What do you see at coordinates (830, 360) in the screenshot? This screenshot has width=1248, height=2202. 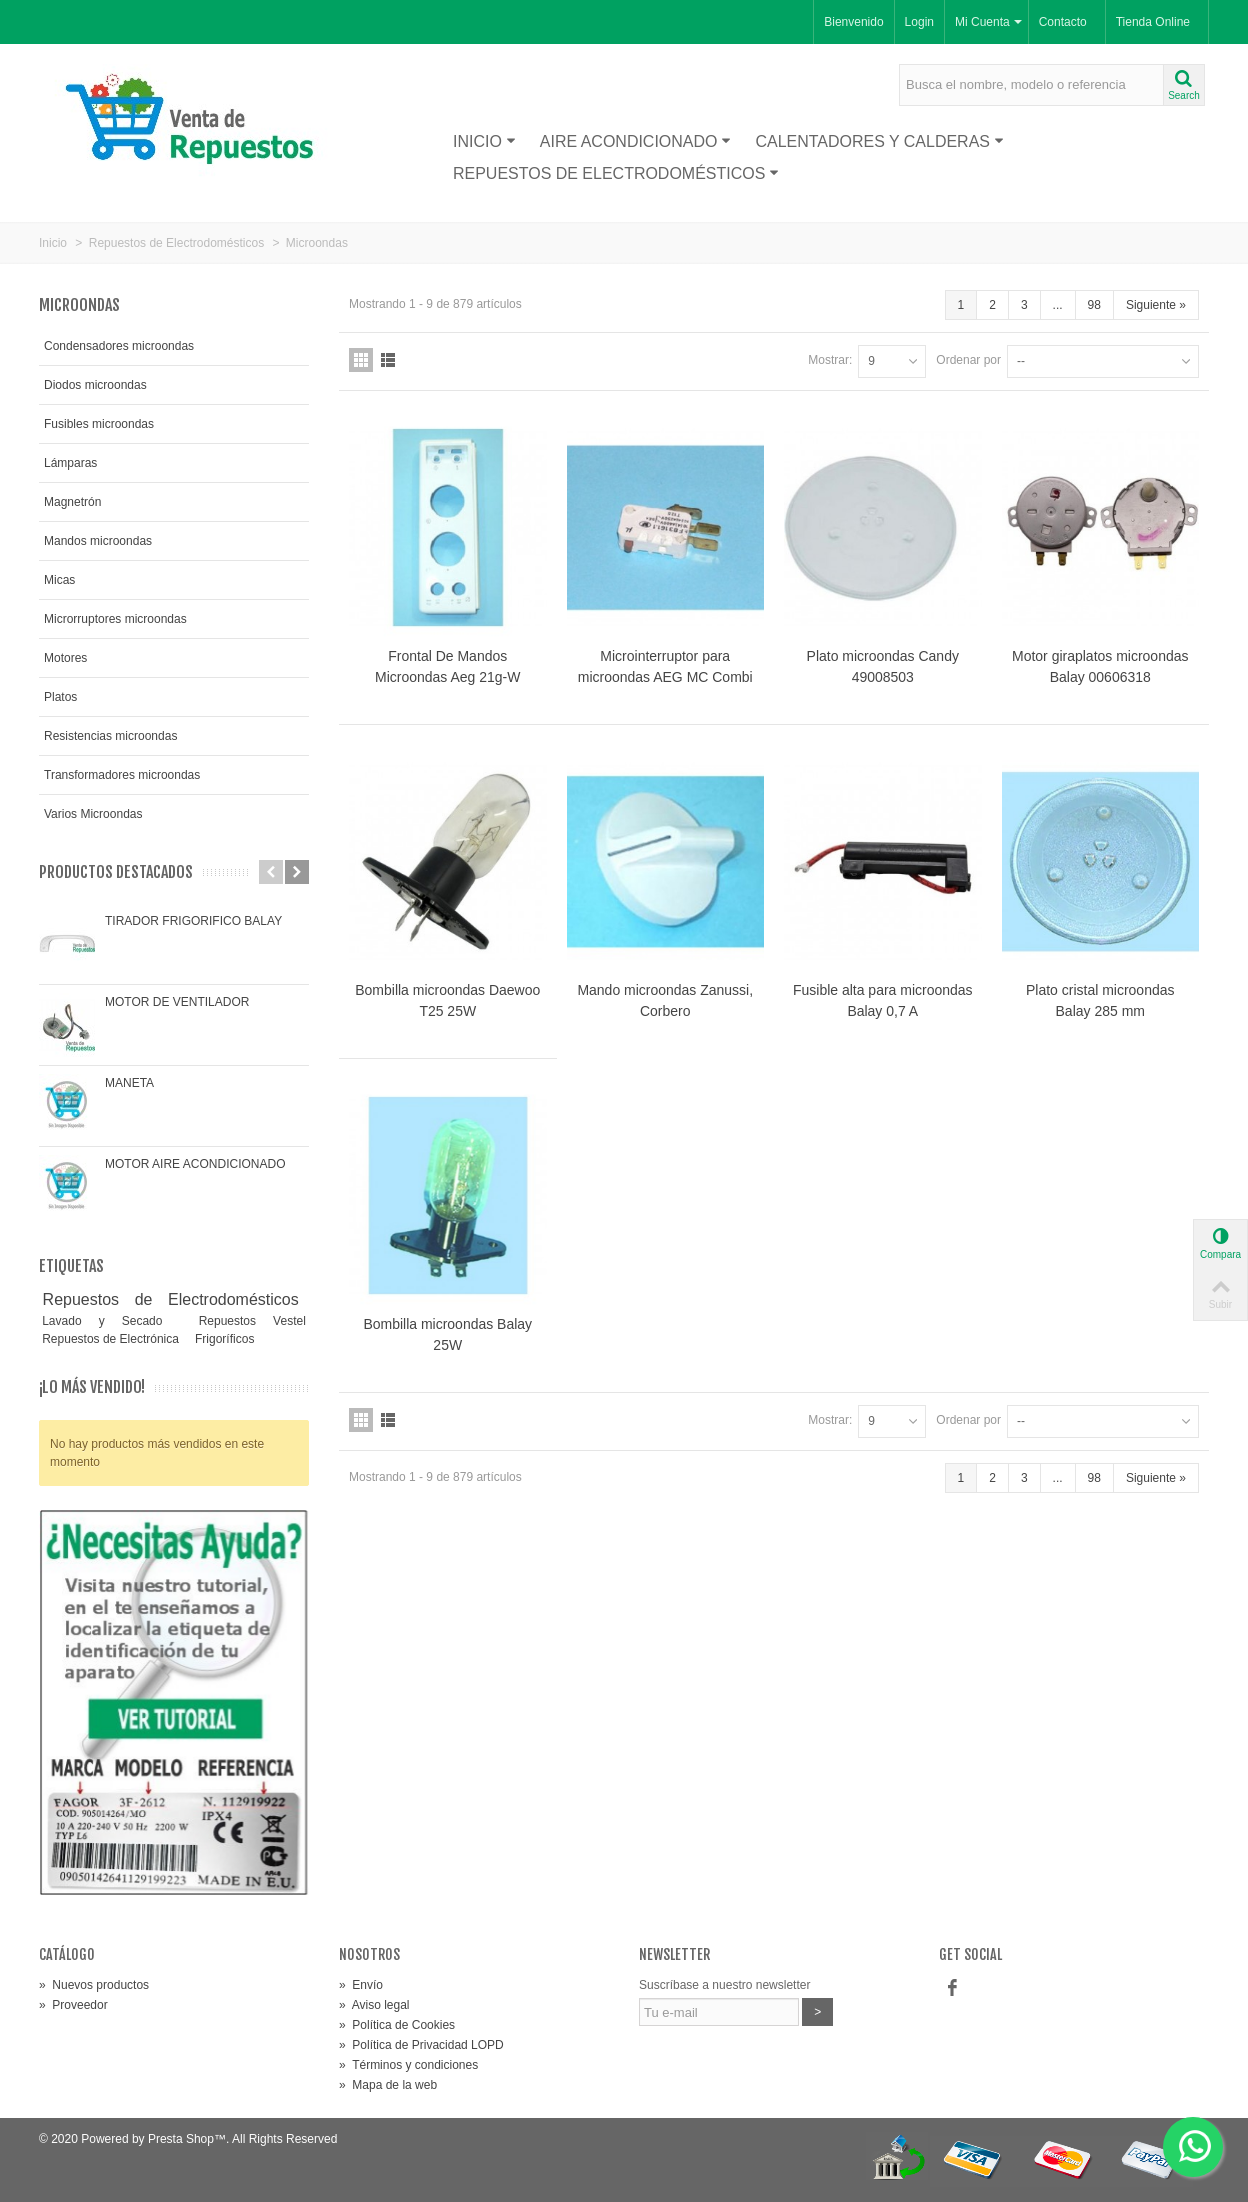 I see `Mostrar:` at bounding box center [830, 360].